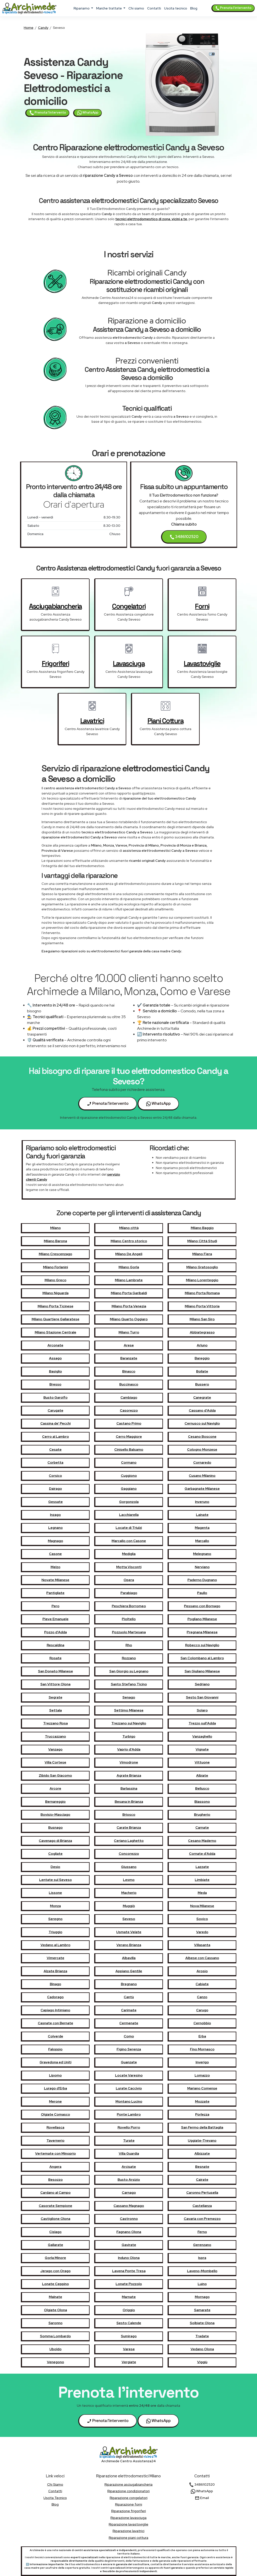 Image resolution: width=257 pixels, height=2576 pixels. What do you see at coordinates (55, 1228) in the screenshot?
I see `Milano` at bounding box center [55, 1228].